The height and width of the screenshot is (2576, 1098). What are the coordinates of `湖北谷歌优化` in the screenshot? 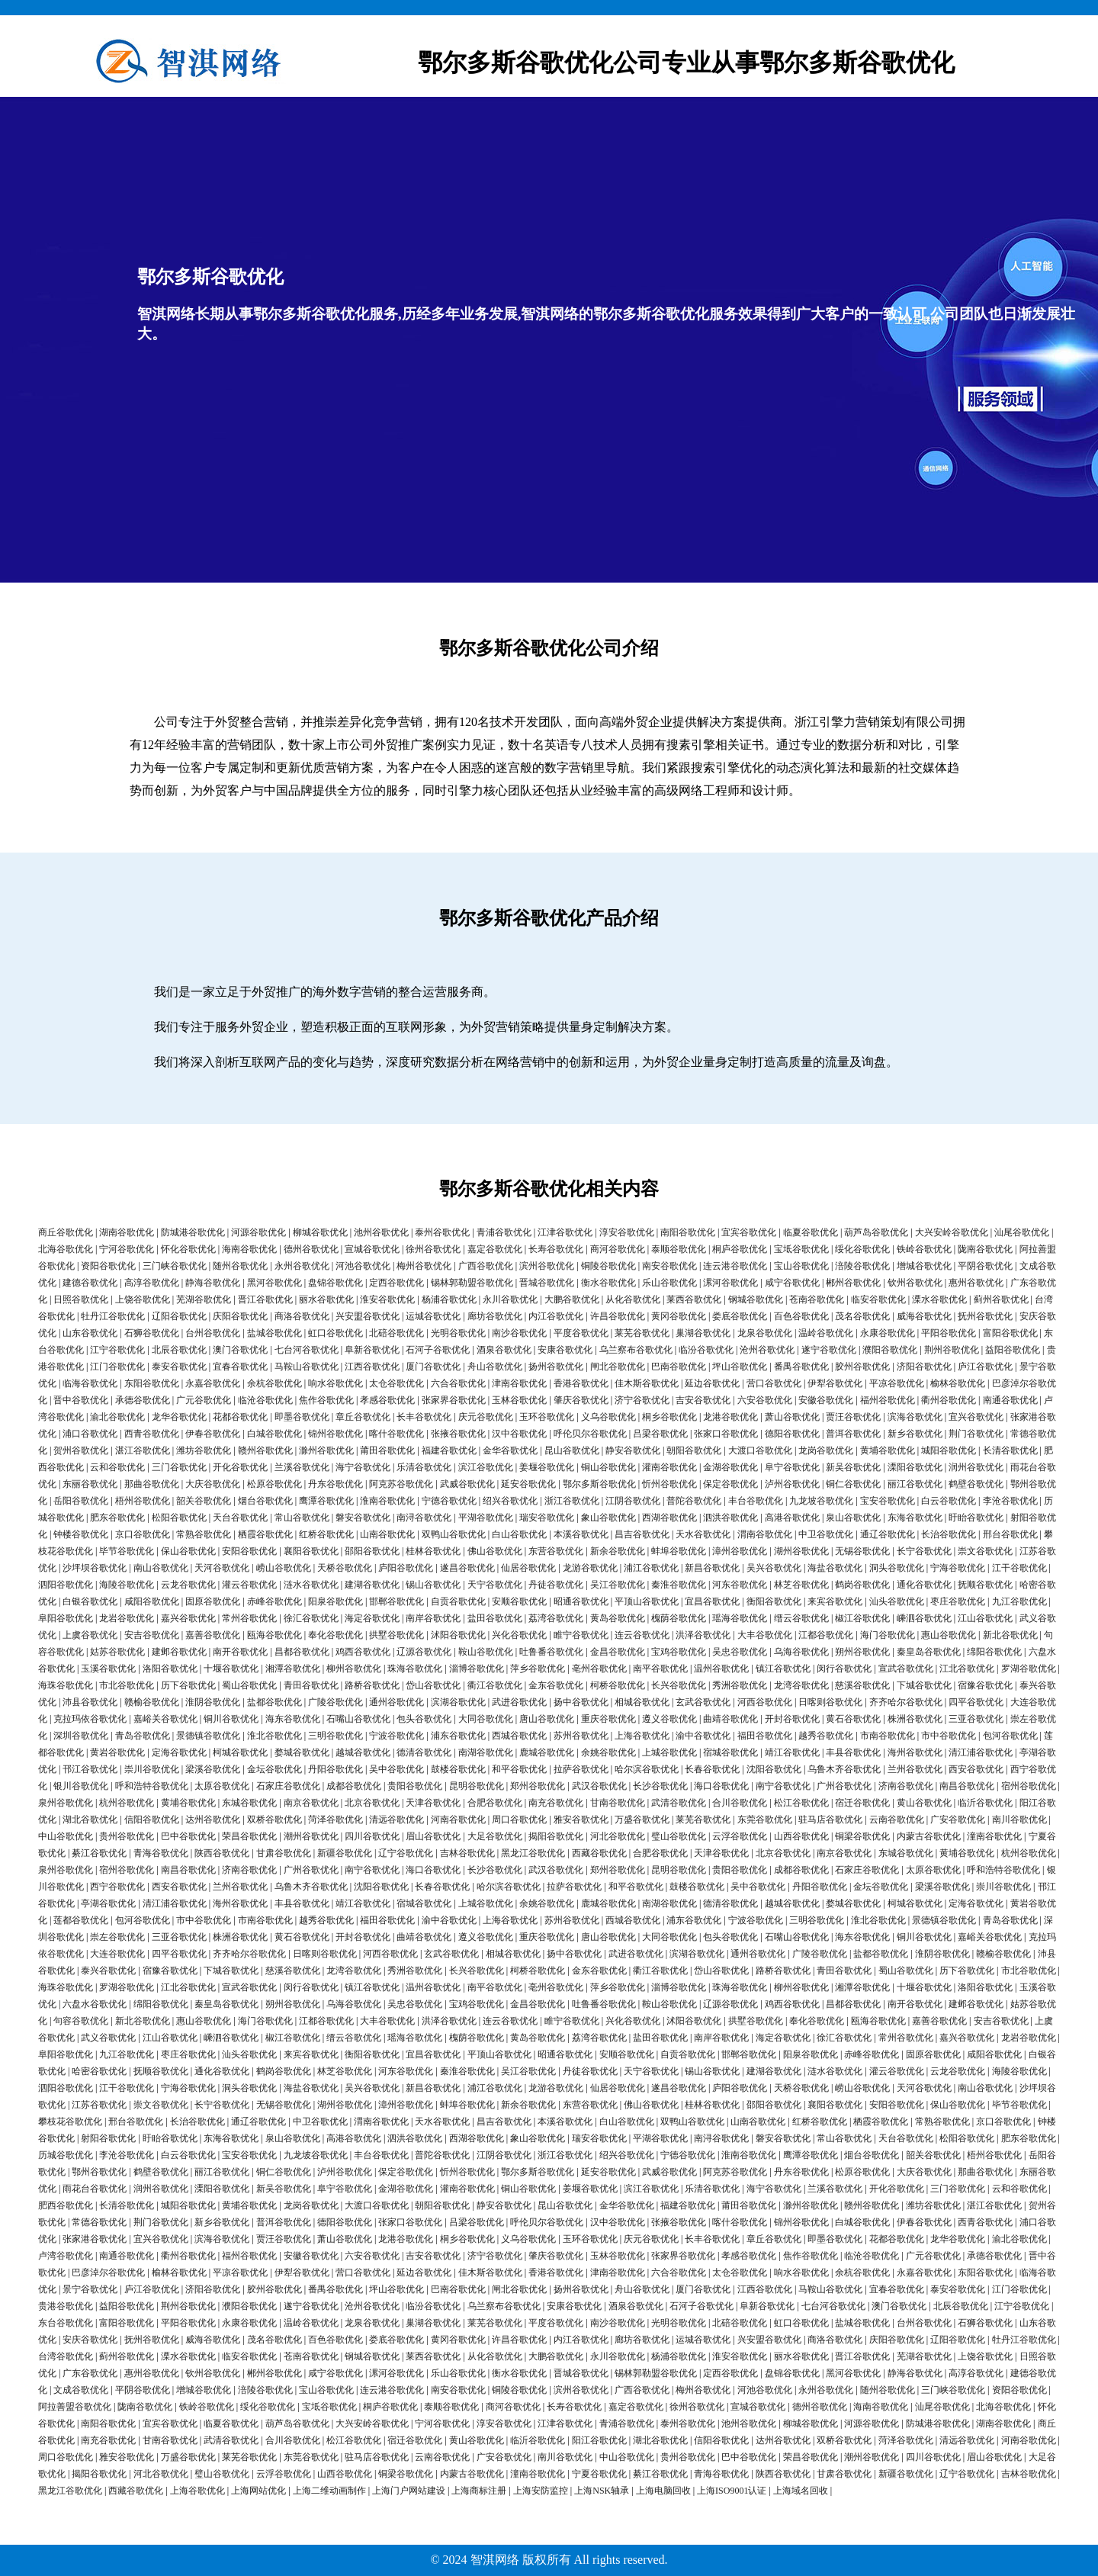 It's located at (90, 1819).